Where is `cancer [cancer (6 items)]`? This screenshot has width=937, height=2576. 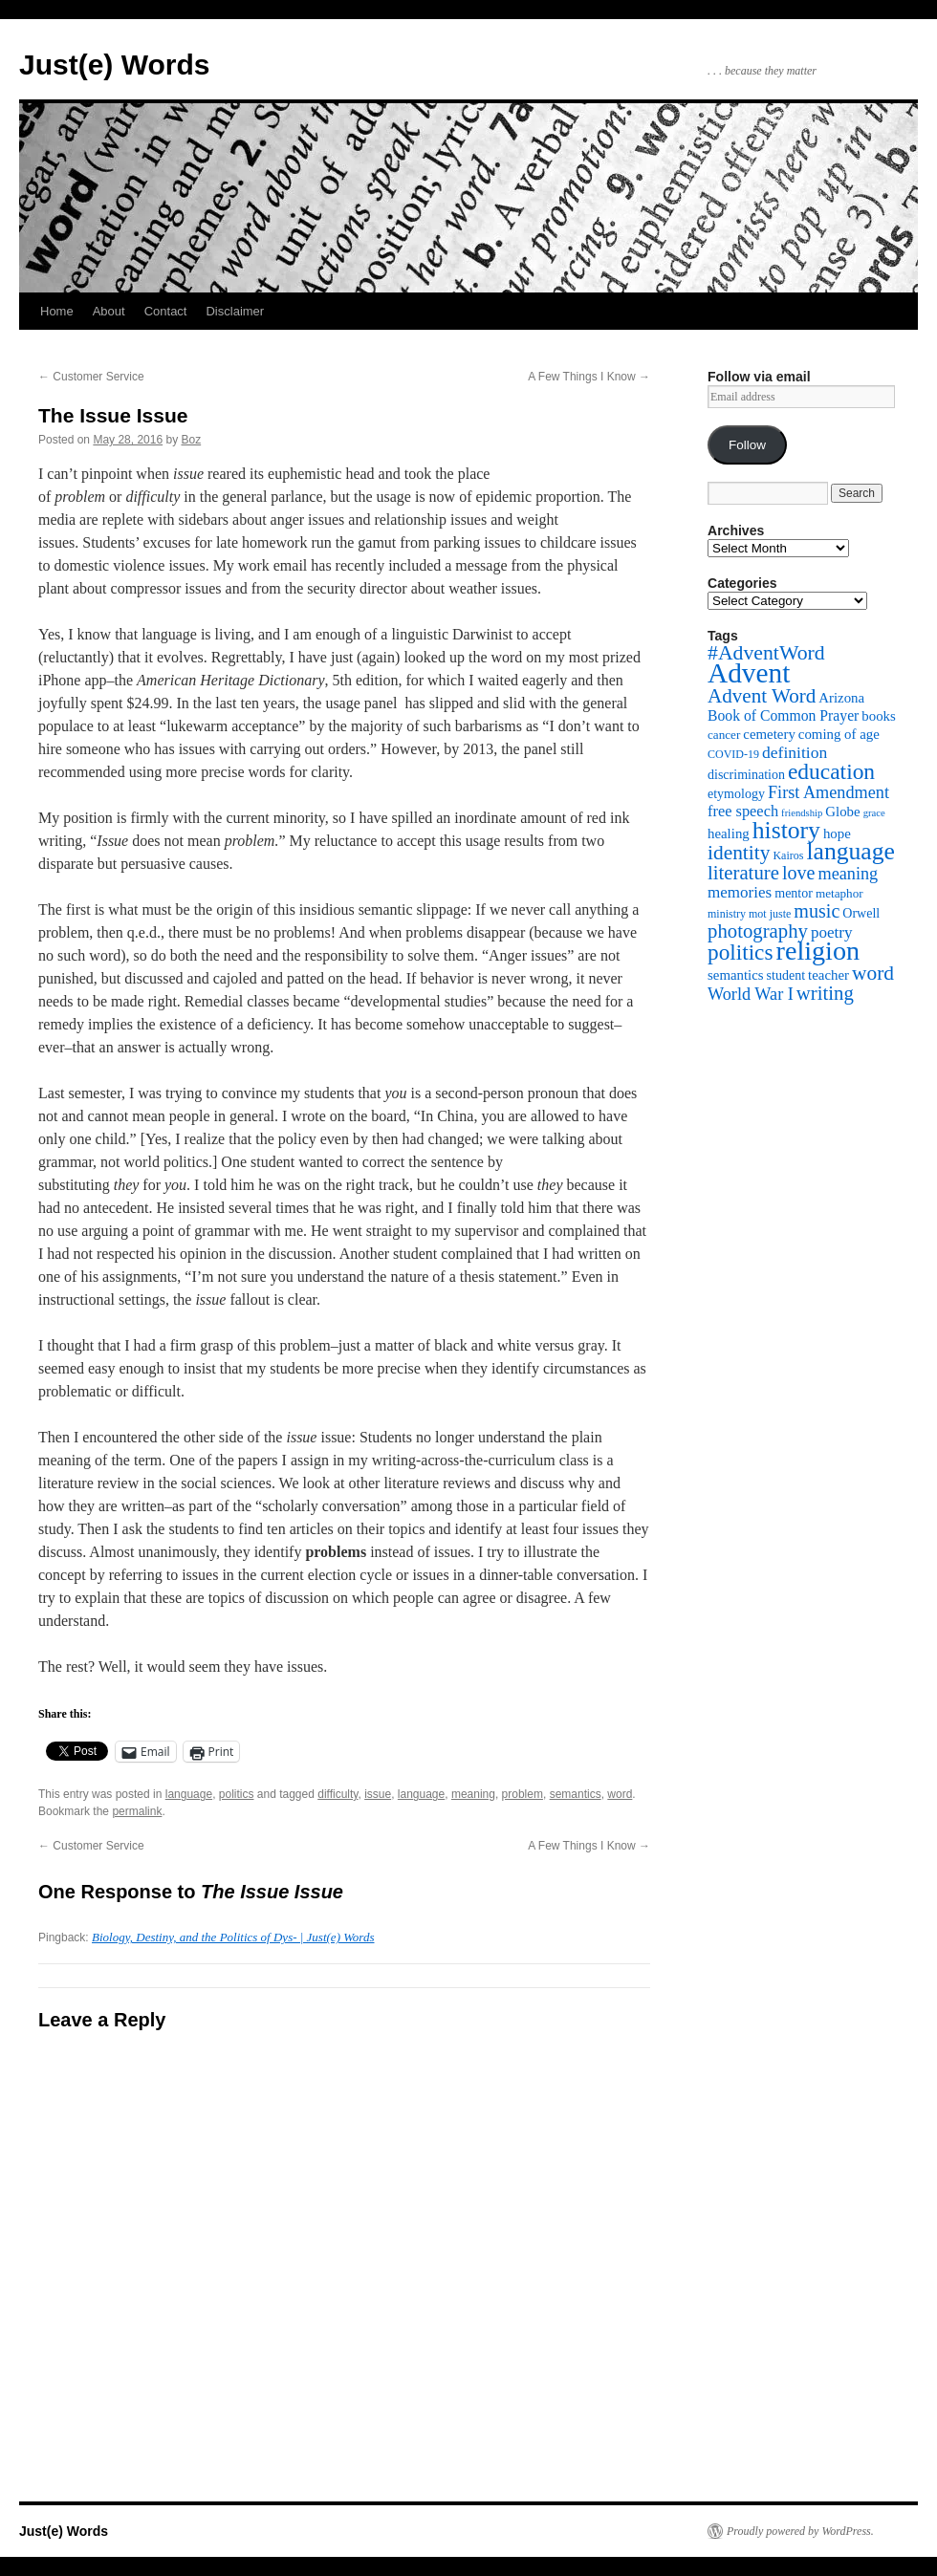 cancer [cancer (6 items)] is located at coordinates (724, 734).